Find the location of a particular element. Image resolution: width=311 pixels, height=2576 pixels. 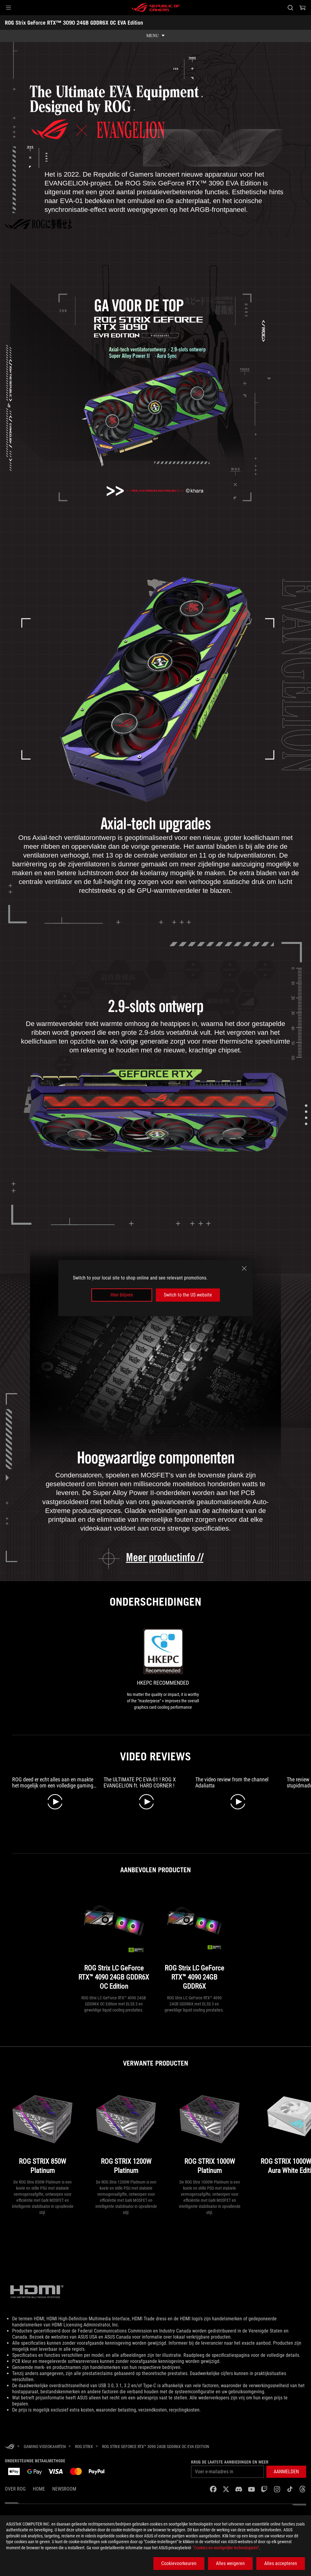

[ROG Strix LC GeForce RTX™ 4090 24GB GDDR6X OC Edition] is located at coordinates (113, 1940).